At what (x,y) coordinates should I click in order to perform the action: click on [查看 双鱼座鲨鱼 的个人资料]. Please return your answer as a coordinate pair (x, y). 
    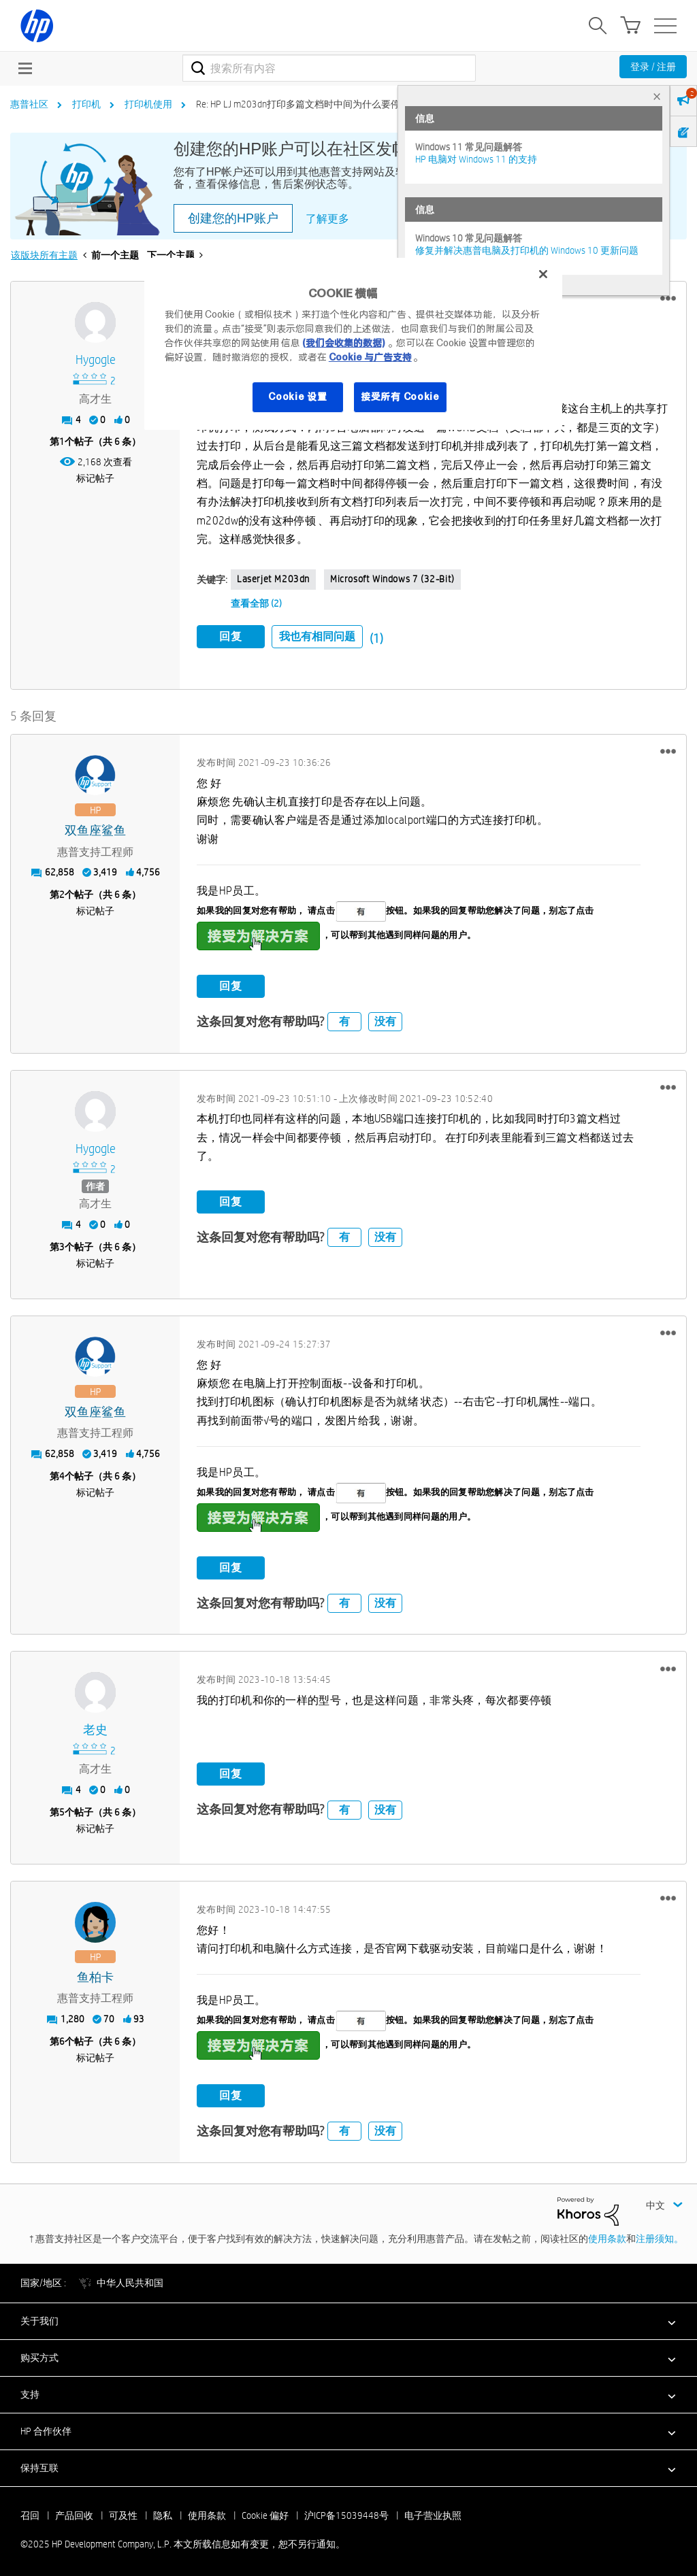
    Looking at the image, I should click on (95, 828).